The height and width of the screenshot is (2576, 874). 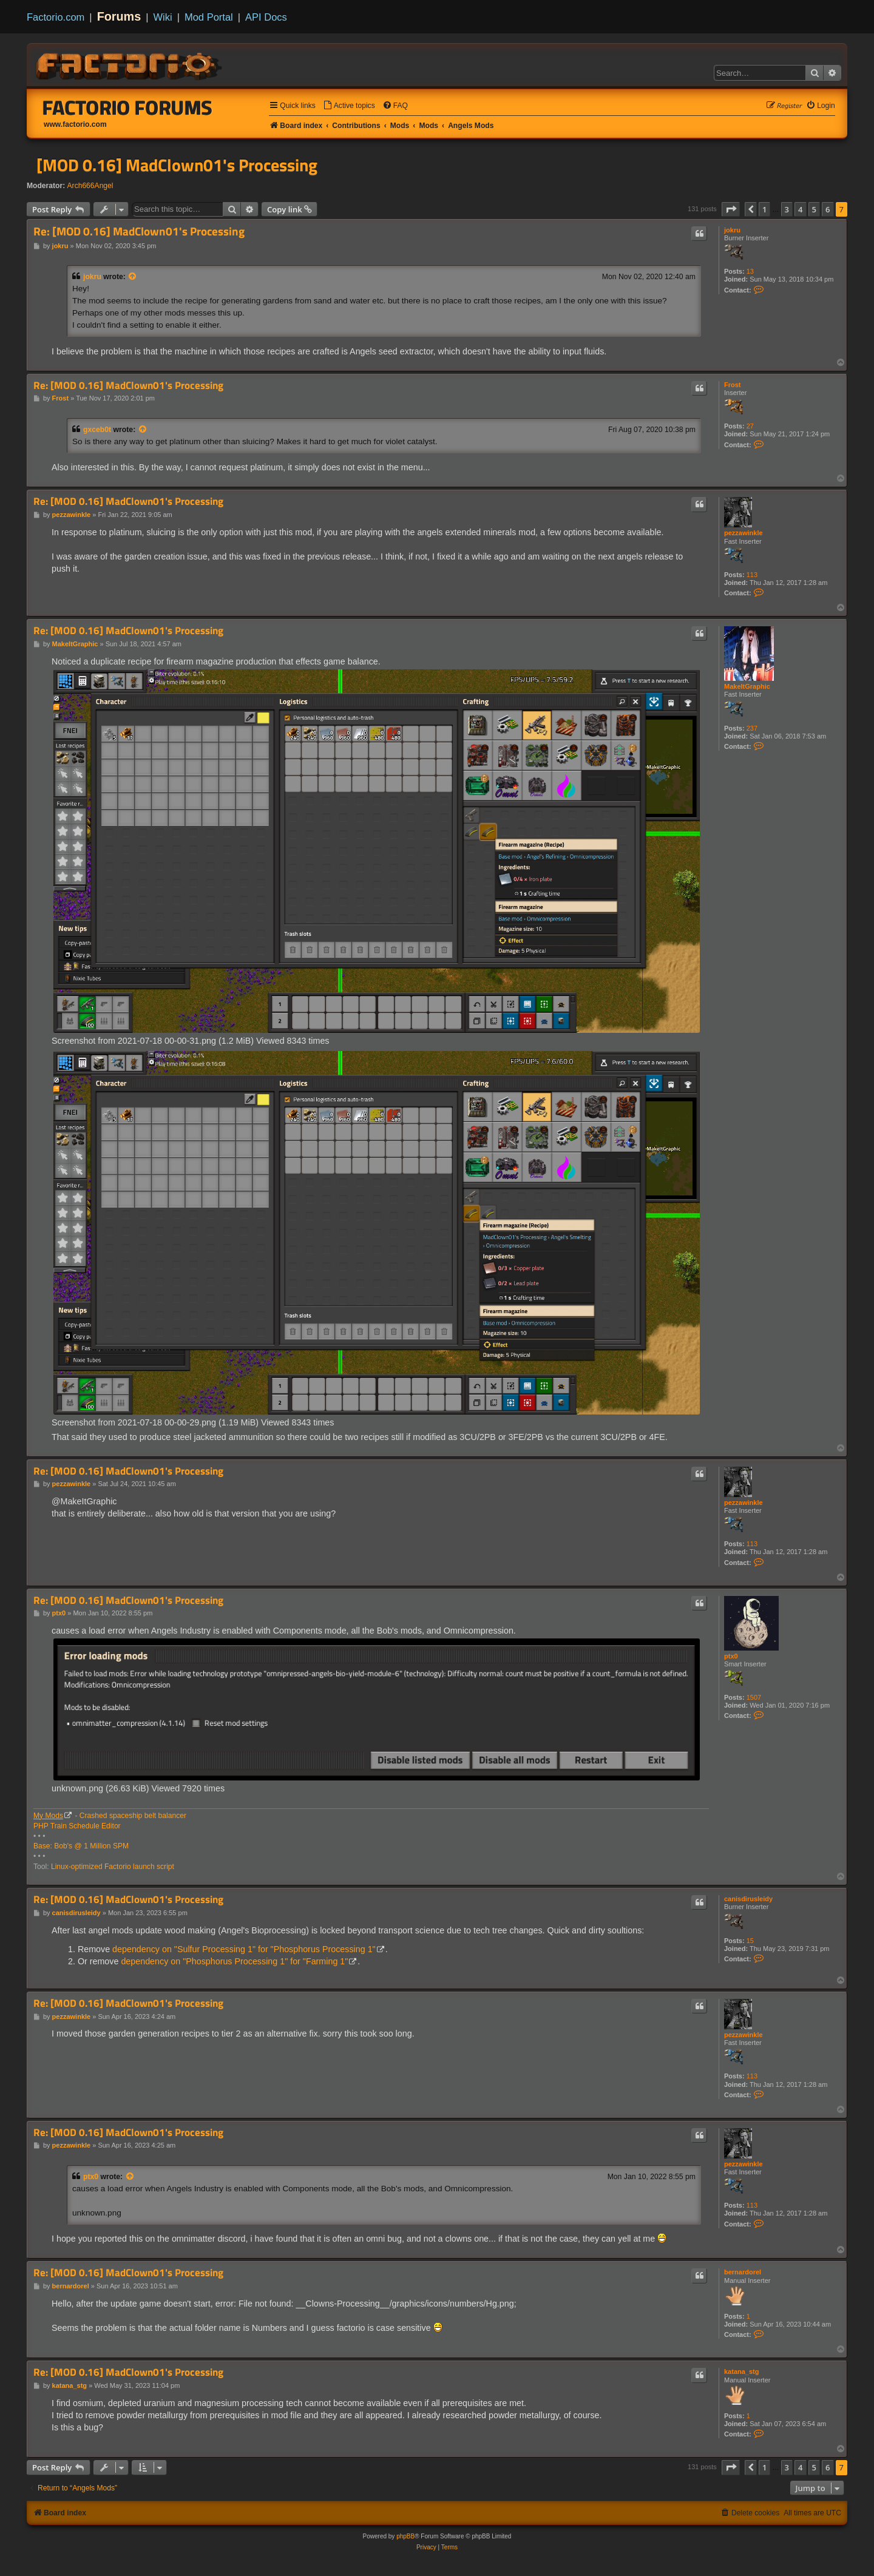 I want to click on canisdirusleidy, so click(x=748, y=1898).